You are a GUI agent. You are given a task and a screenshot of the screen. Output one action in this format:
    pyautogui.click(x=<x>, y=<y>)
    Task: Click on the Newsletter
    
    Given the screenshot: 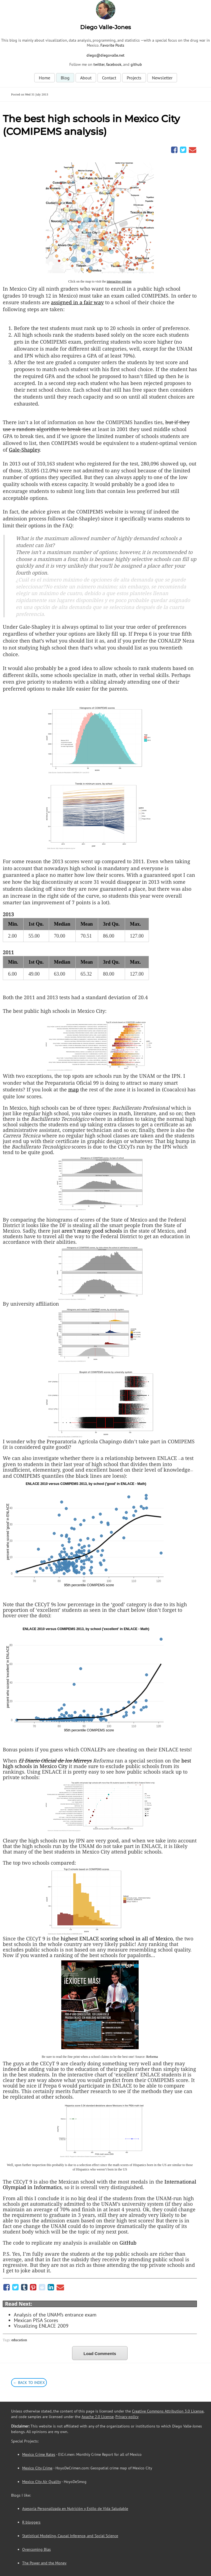 What is the action you would take?
    pyautogui.click(x=162, y=77)
    